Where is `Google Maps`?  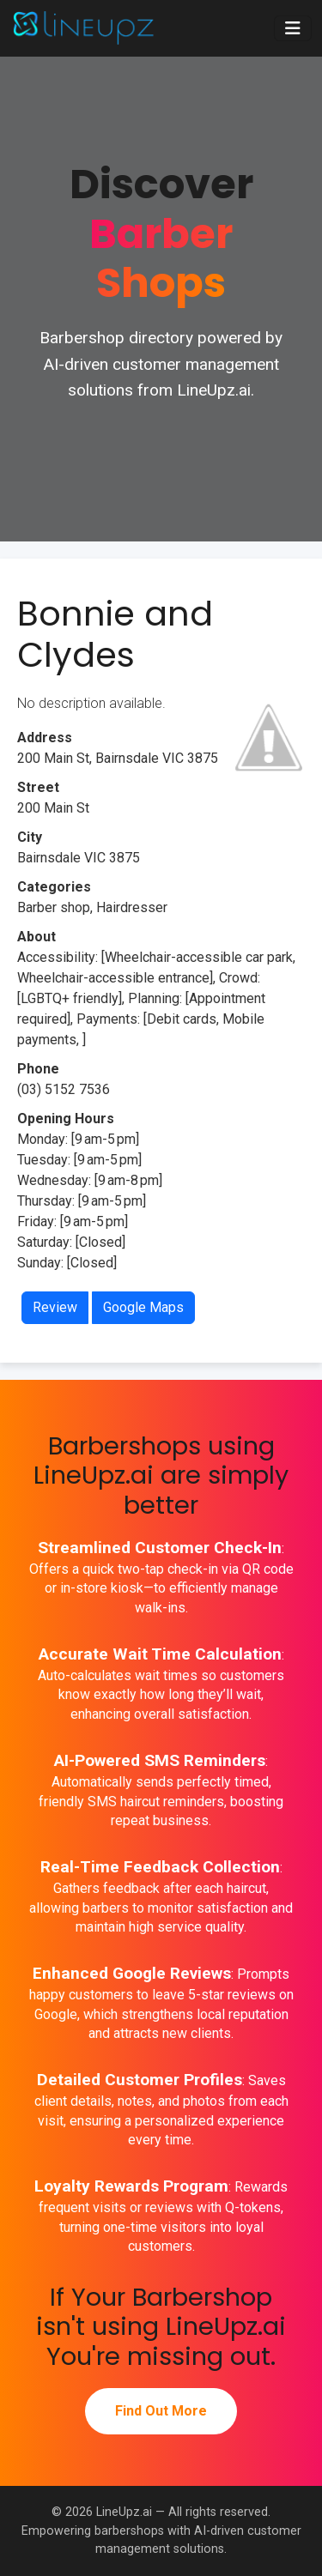 Google Maps is located at coordinates (143, 1307).